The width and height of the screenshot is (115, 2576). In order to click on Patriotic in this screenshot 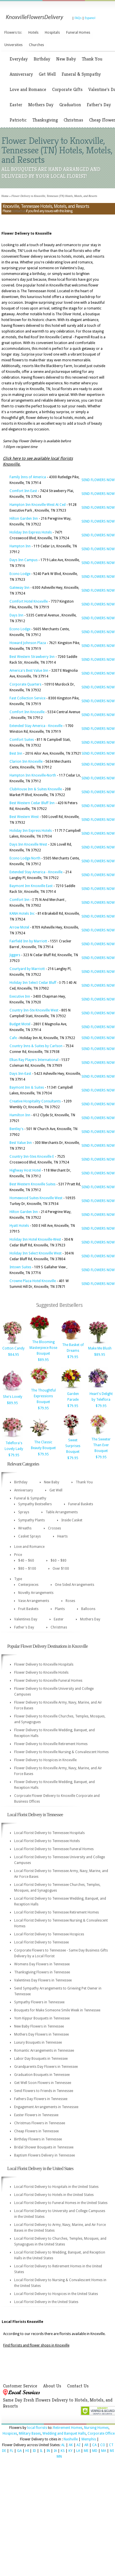, I will do `click(18, 120)`.